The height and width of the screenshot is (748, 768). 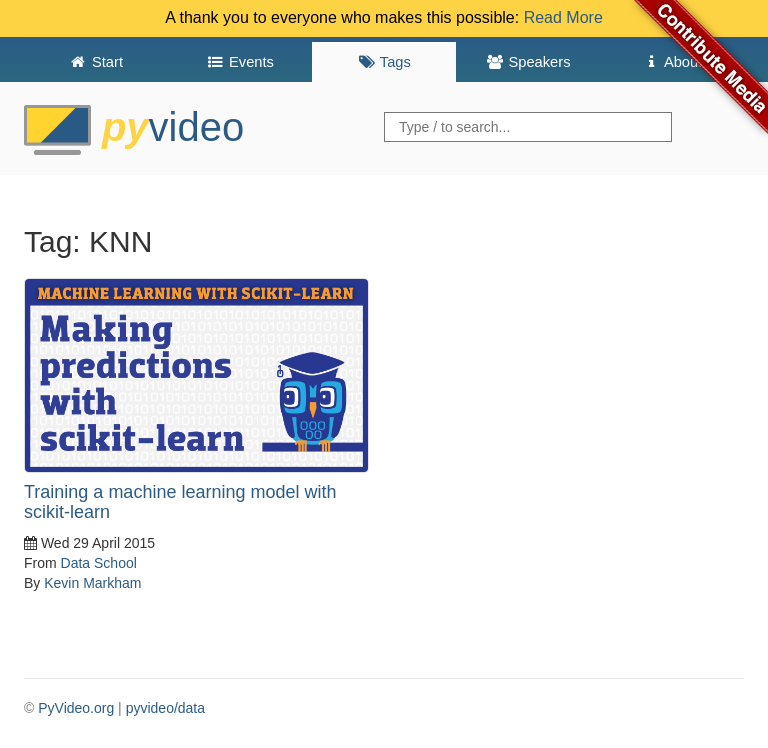 I want to click on Training a machine learning model with scikit-learn, so click(x=180, y=502).